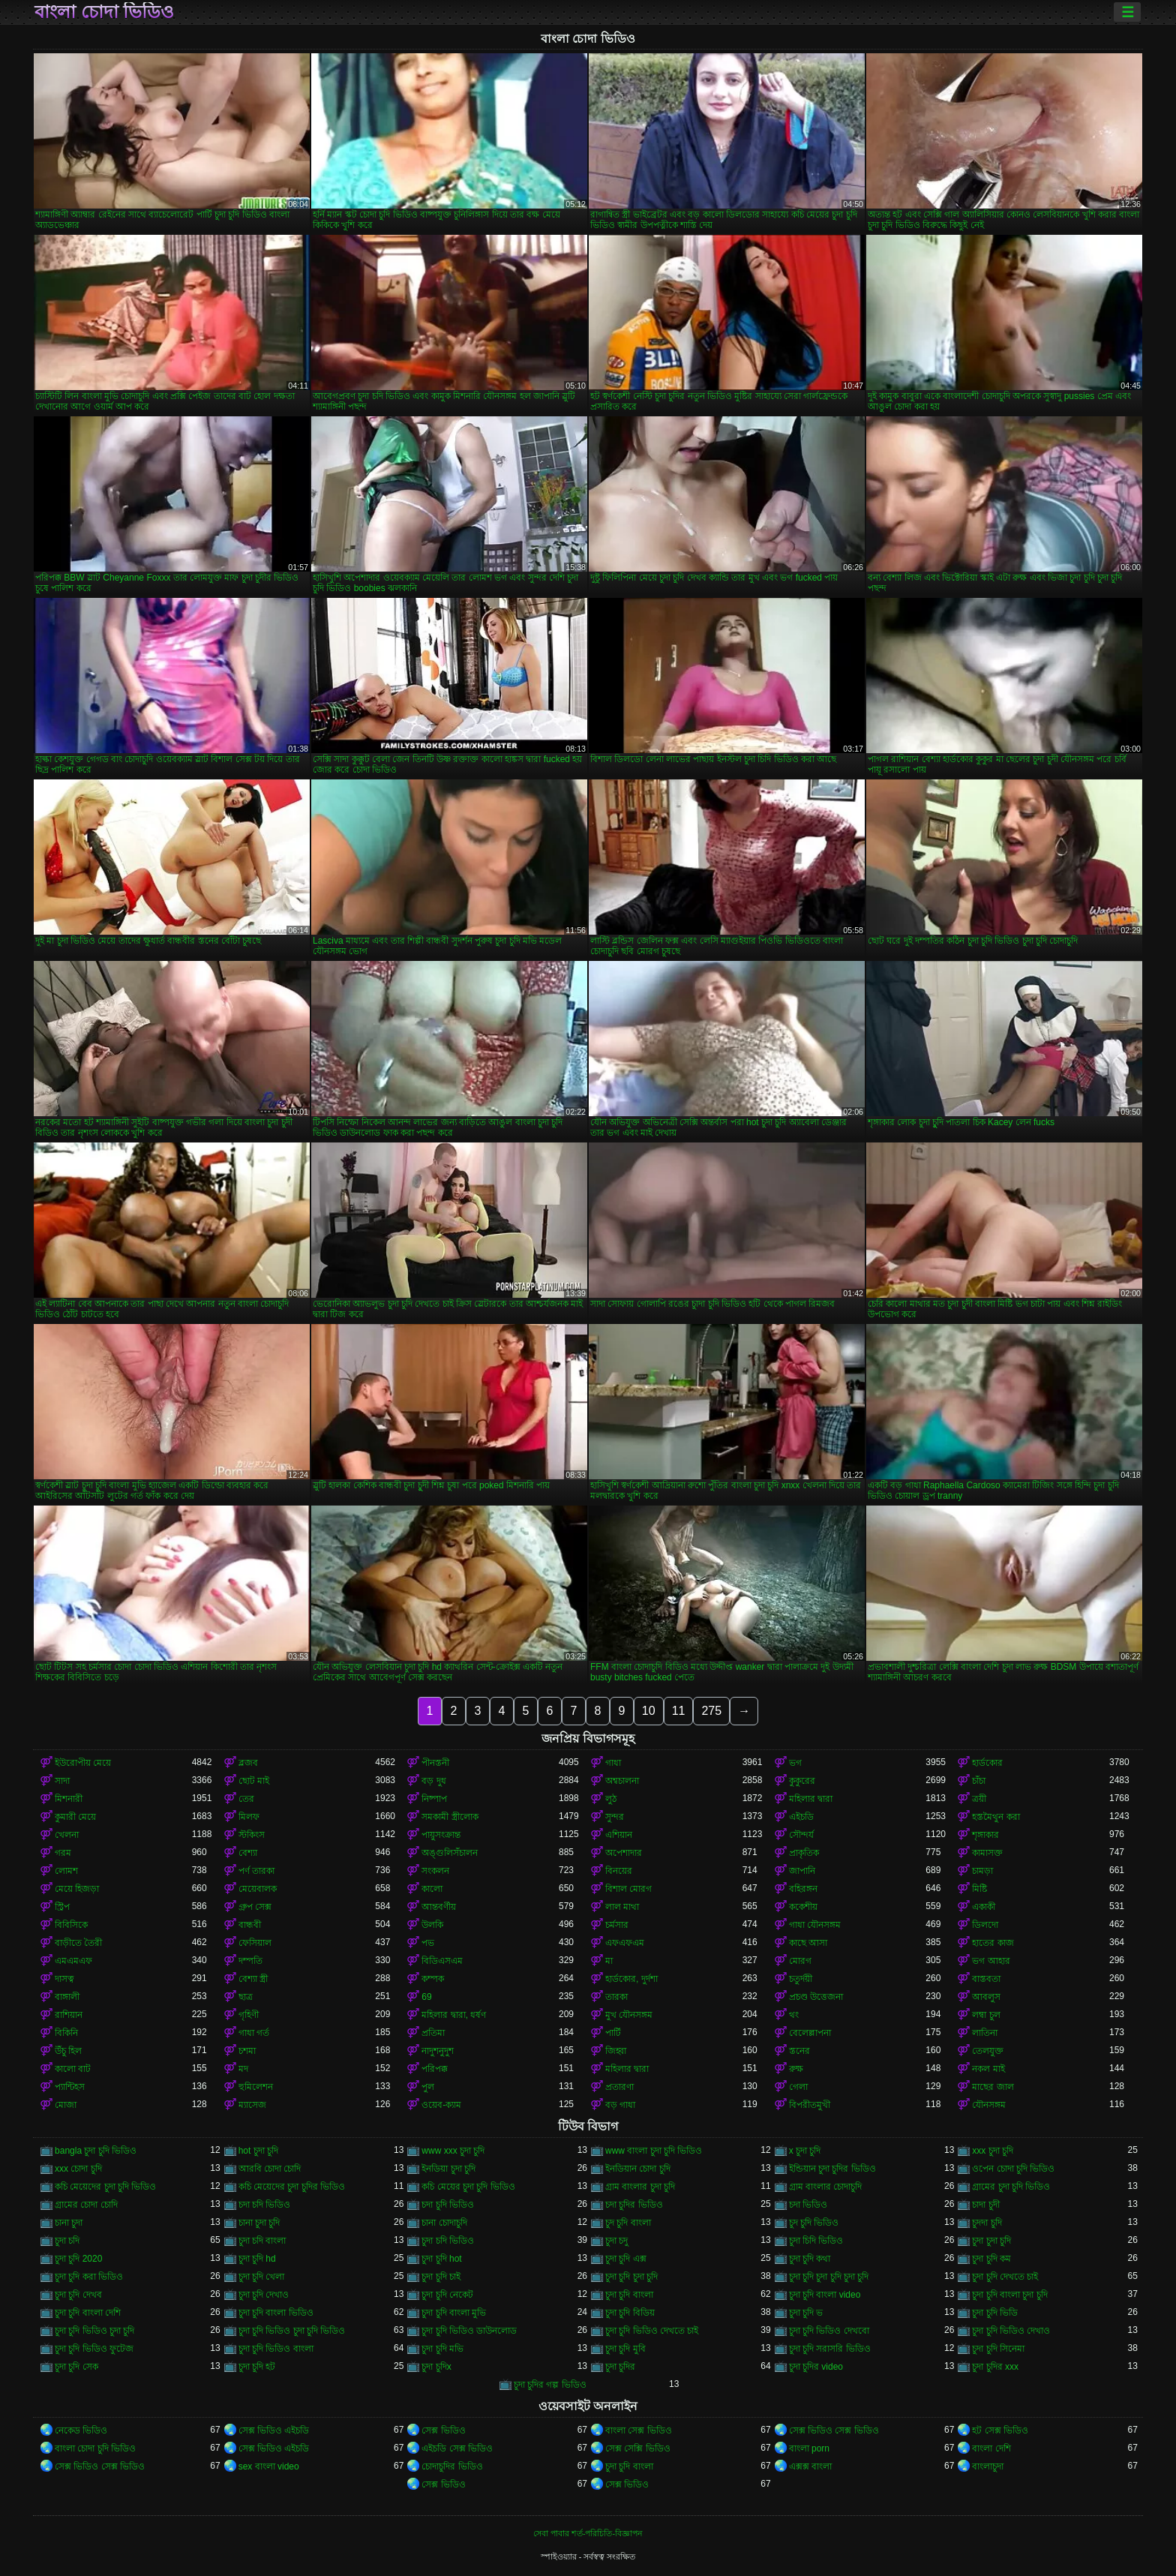 This screenshot has width=1176, height=2576. Describe the element at coordinates (454, 2312) in the screenshot. I see `চুদা চুদি বাংলা মুভি` at that location.